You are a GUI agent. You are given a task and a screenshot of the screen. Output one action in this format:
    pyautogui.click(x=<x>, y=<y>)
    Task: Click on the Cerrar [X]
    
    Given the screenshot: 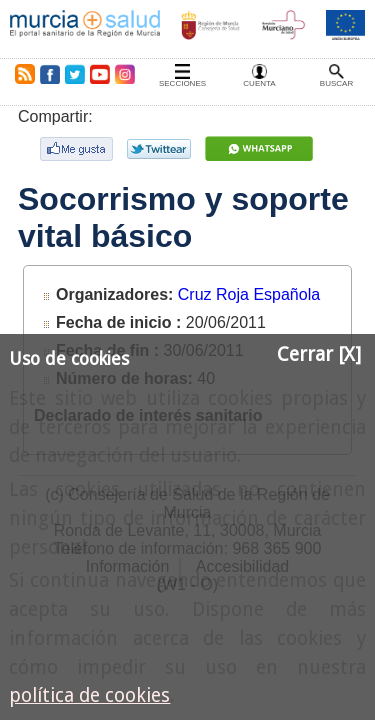 What is the action you would take?
    pyautogui.click(x=319, y=354)
    